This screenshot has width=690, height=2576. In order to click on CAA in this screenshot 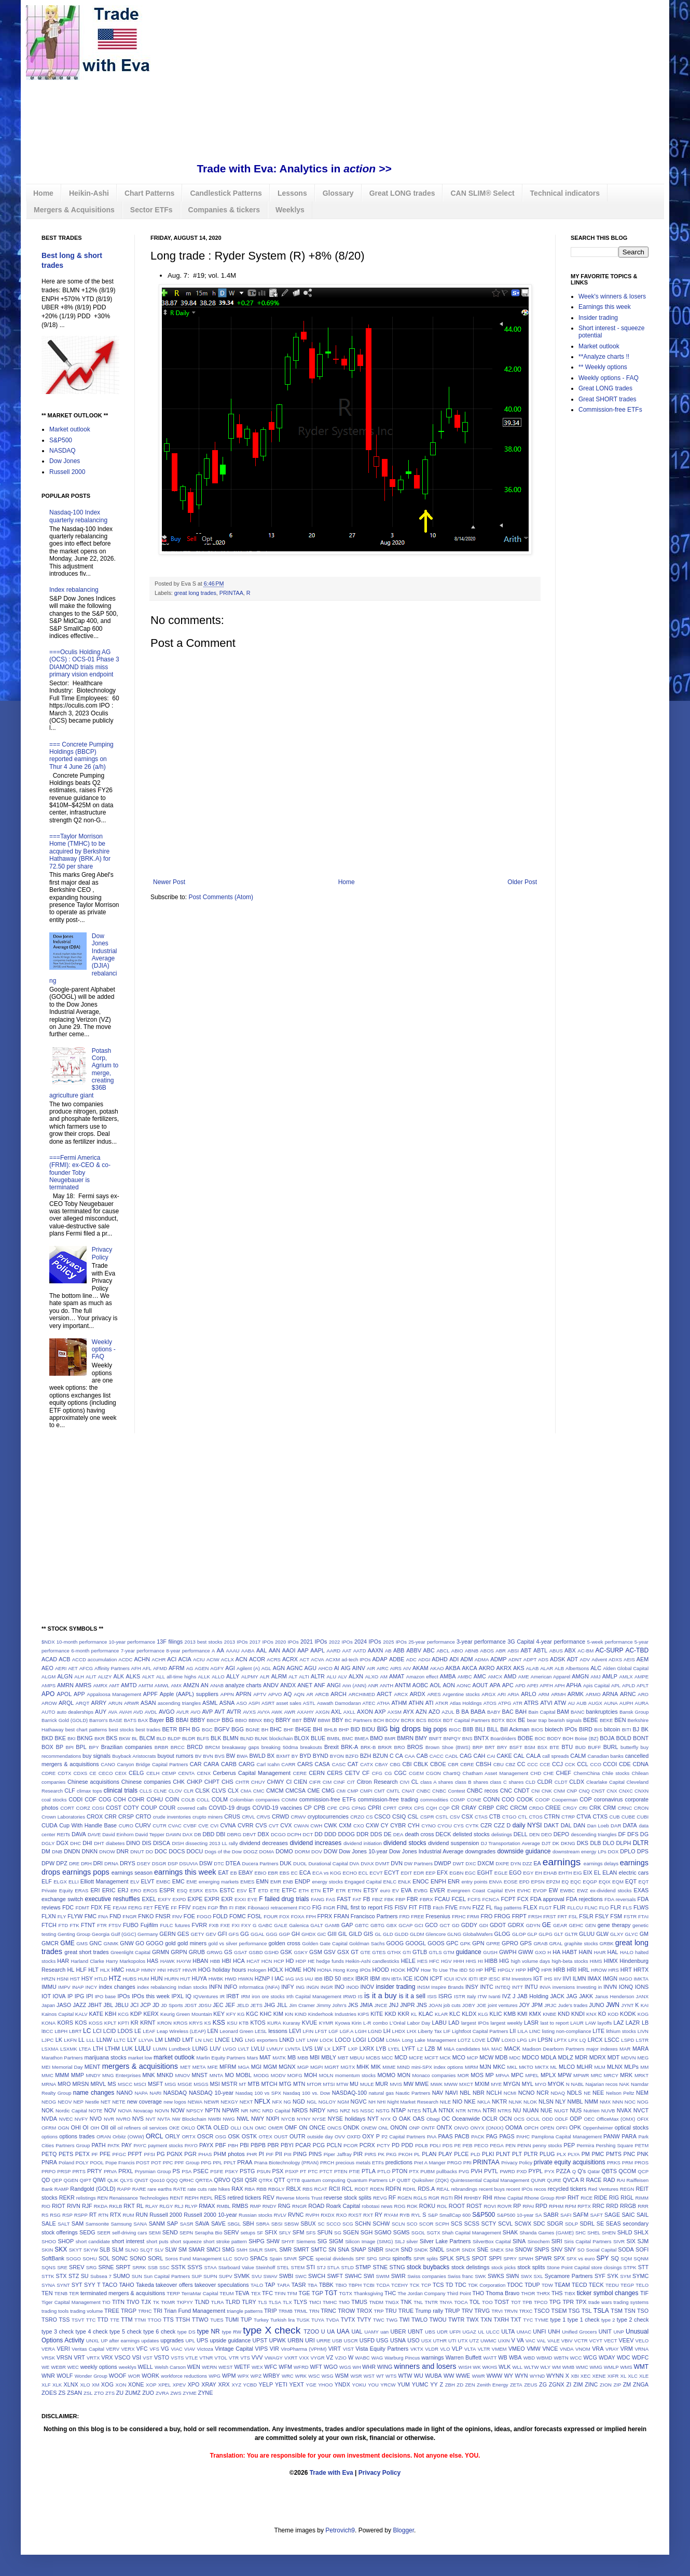, I will do `click(410, 1756)`.